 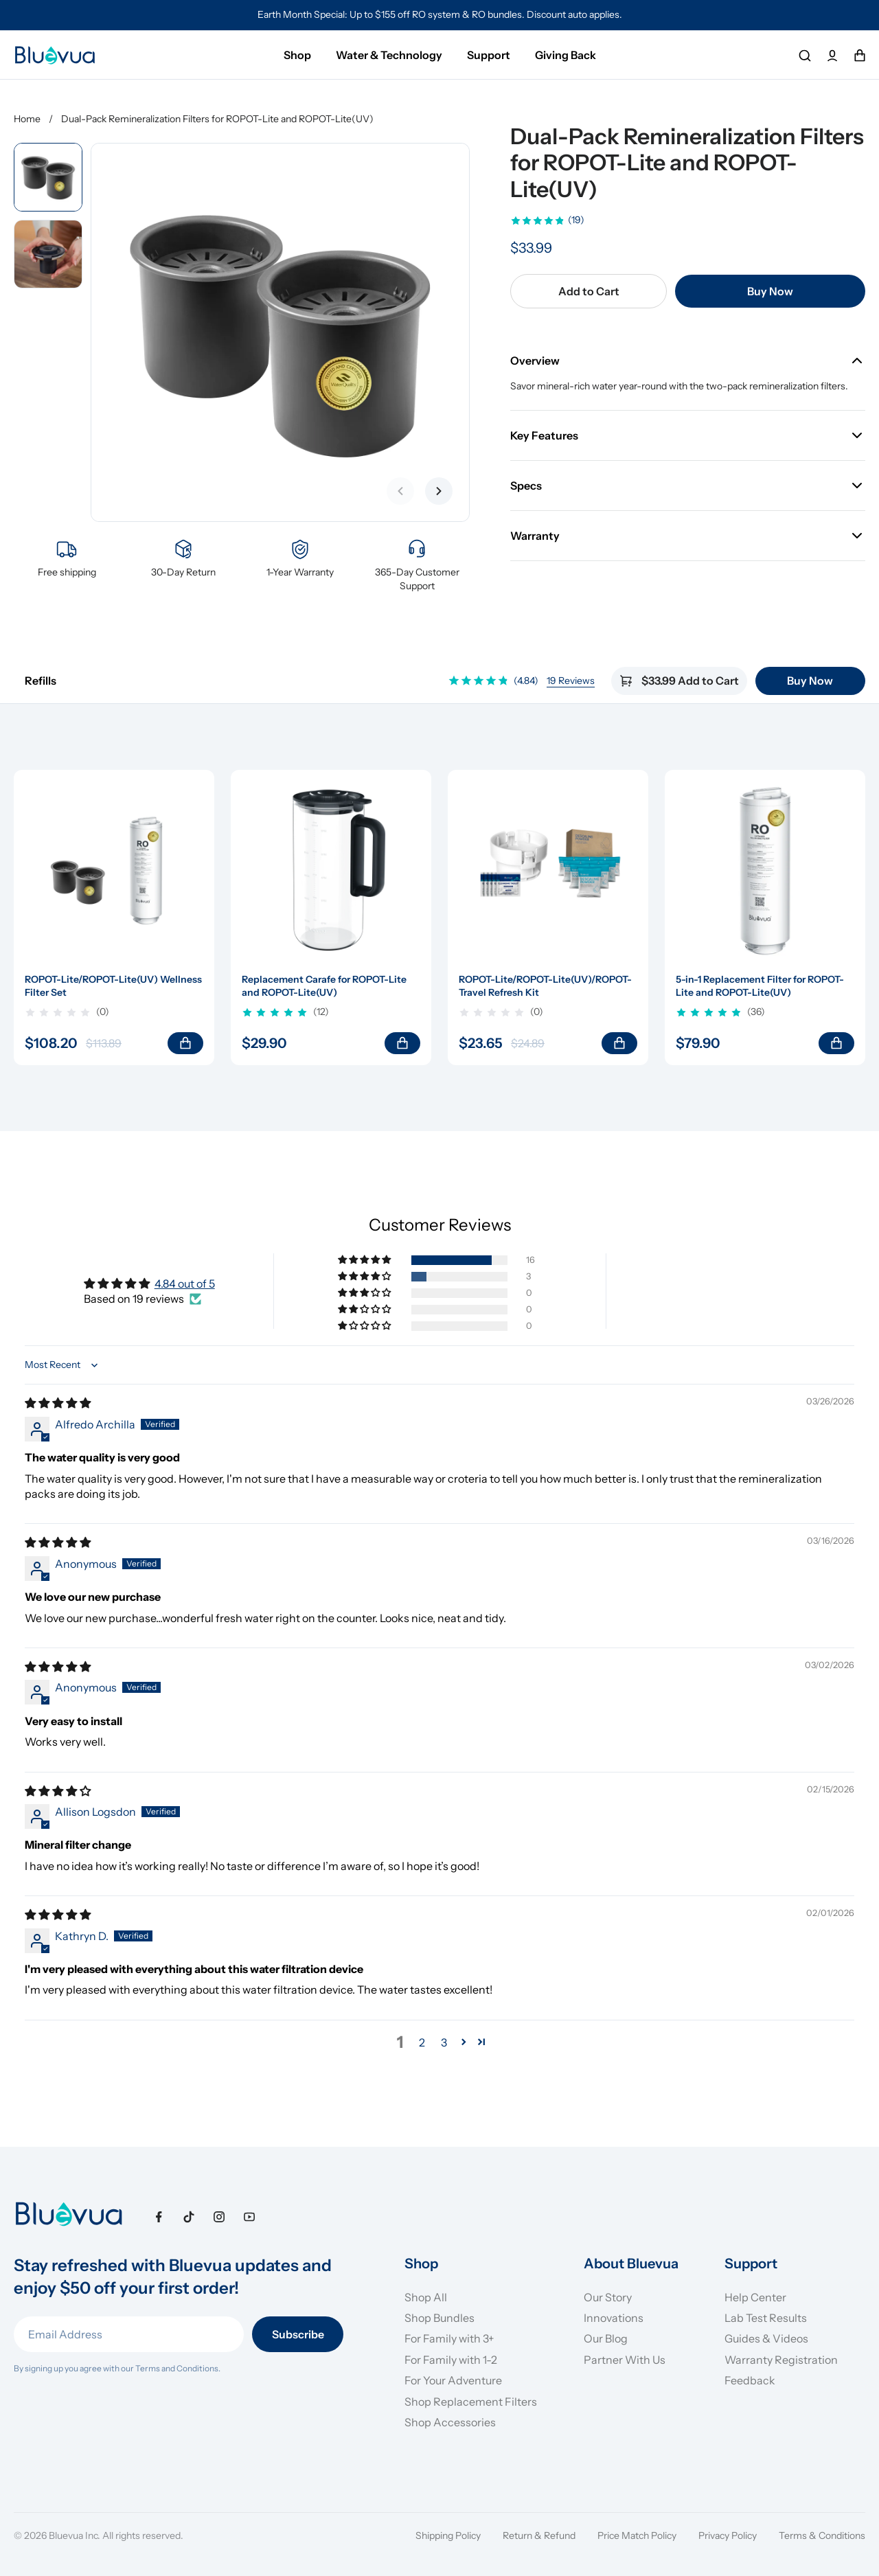 I want to click on Subscribe, so click(x=298, y=2334).